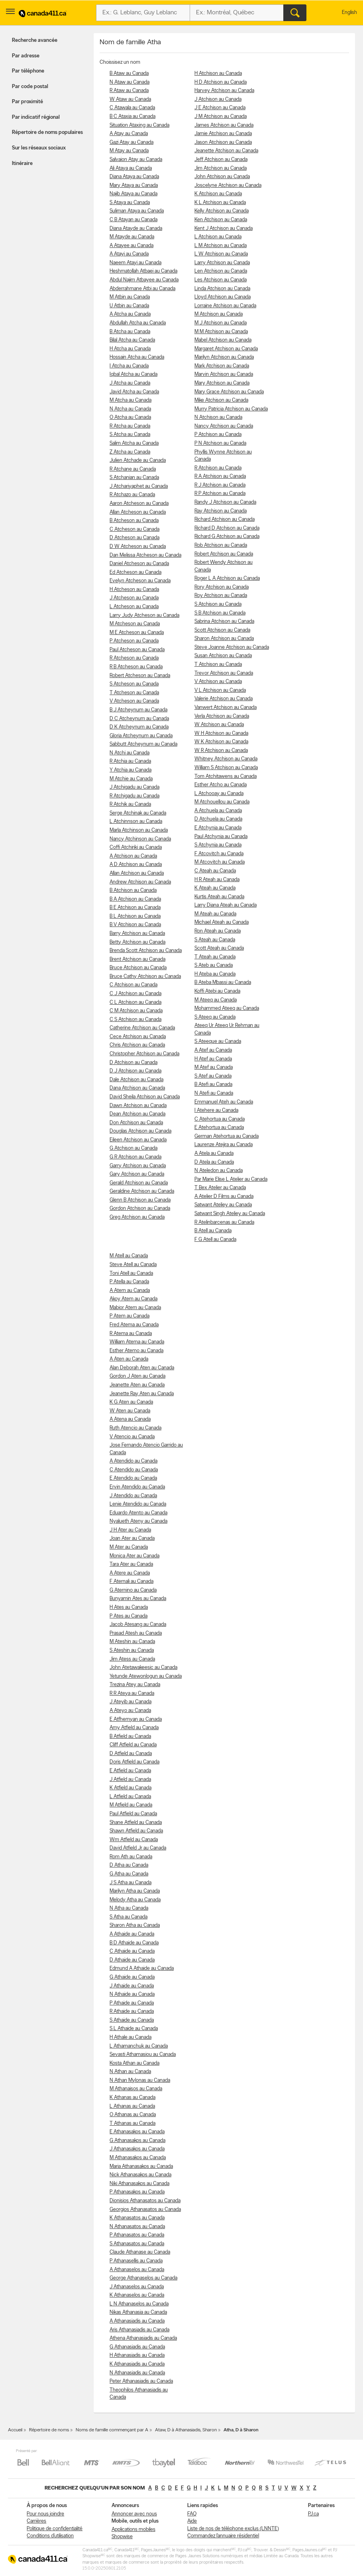 The height and width of the screenshot is (2576, 363). Describe the element at coordinates (134, 1762) in the screenshot. I see `Doris Atfield au Canada` at that location.